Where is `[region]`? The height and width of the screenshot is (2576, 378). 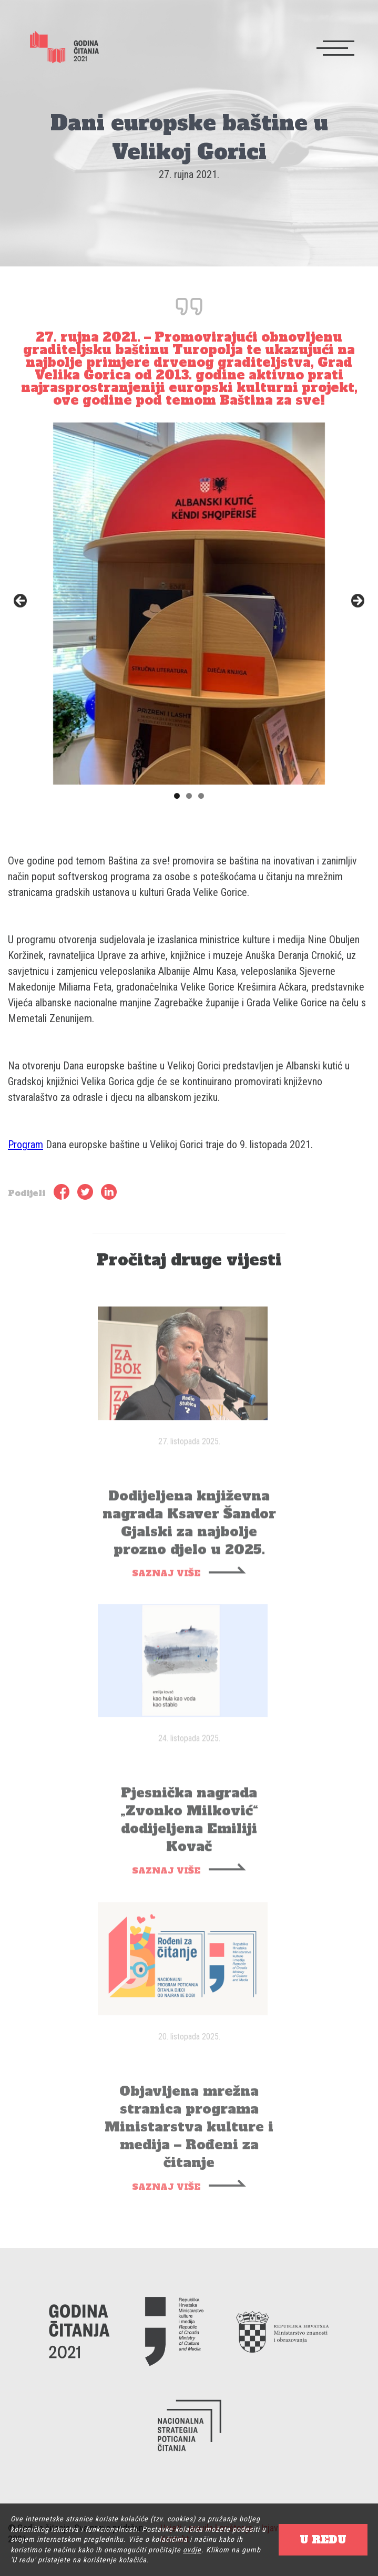 [region] is located at coordinates (189, 604).